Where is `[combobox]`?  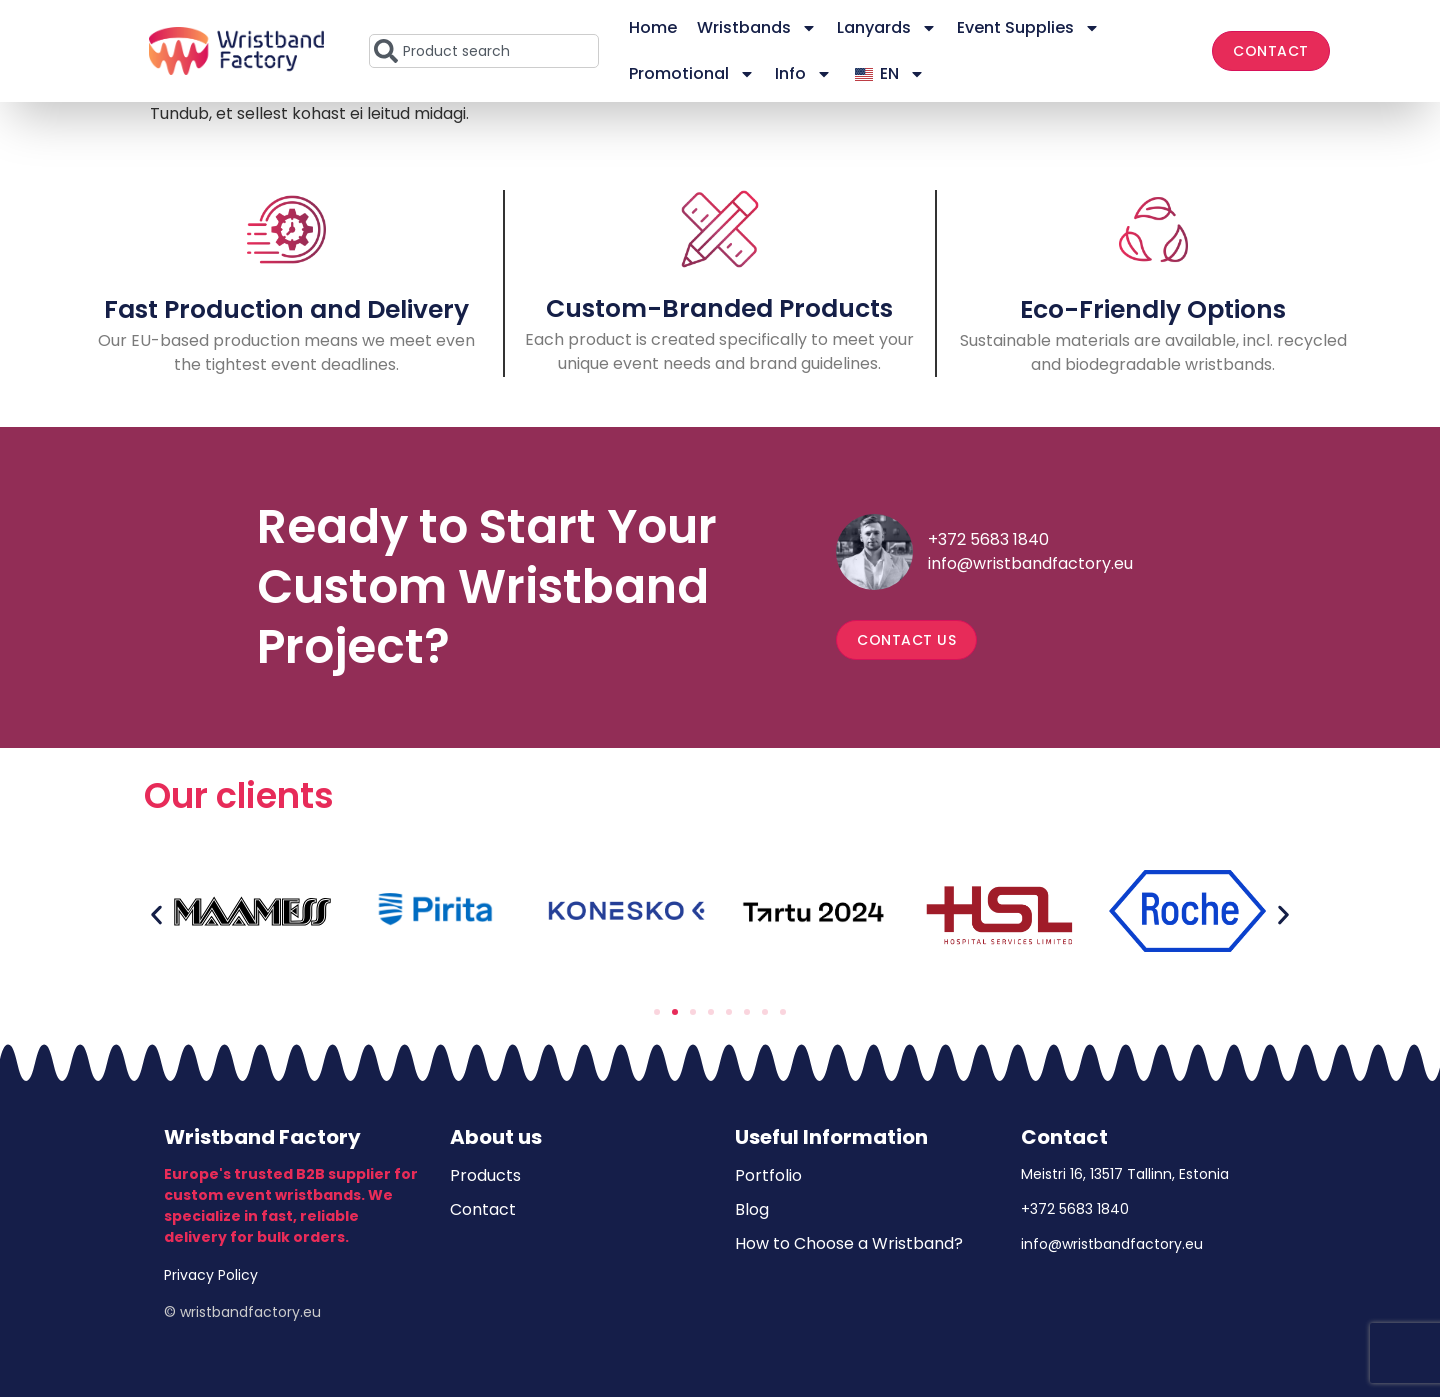
[combobox] is located at coordinates (484, 51).